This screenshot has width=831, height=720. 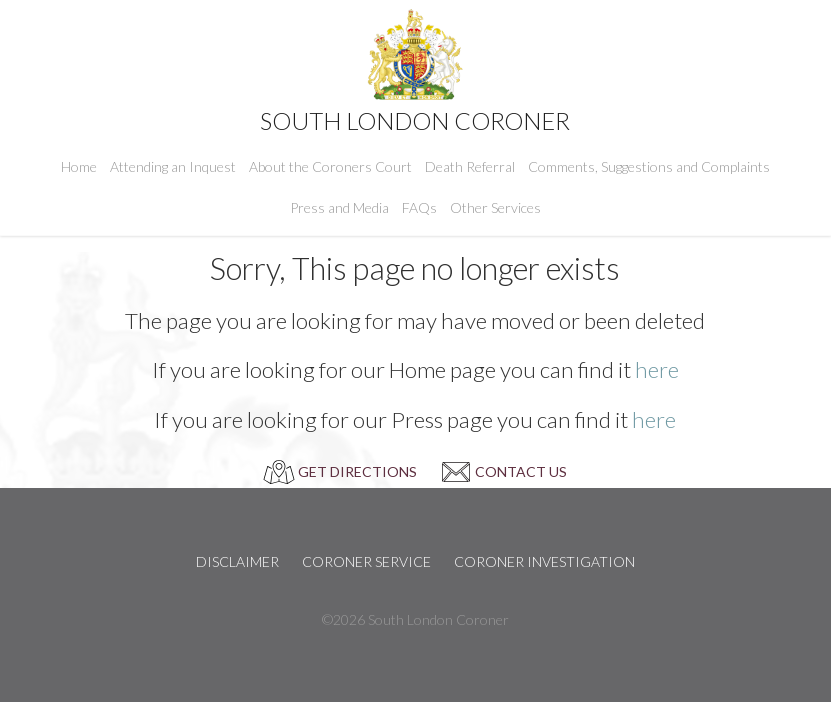 What do you see at coordinates (470, 166) in the screenshot?
I see `Death Referral` at bounding box center [470, 166].